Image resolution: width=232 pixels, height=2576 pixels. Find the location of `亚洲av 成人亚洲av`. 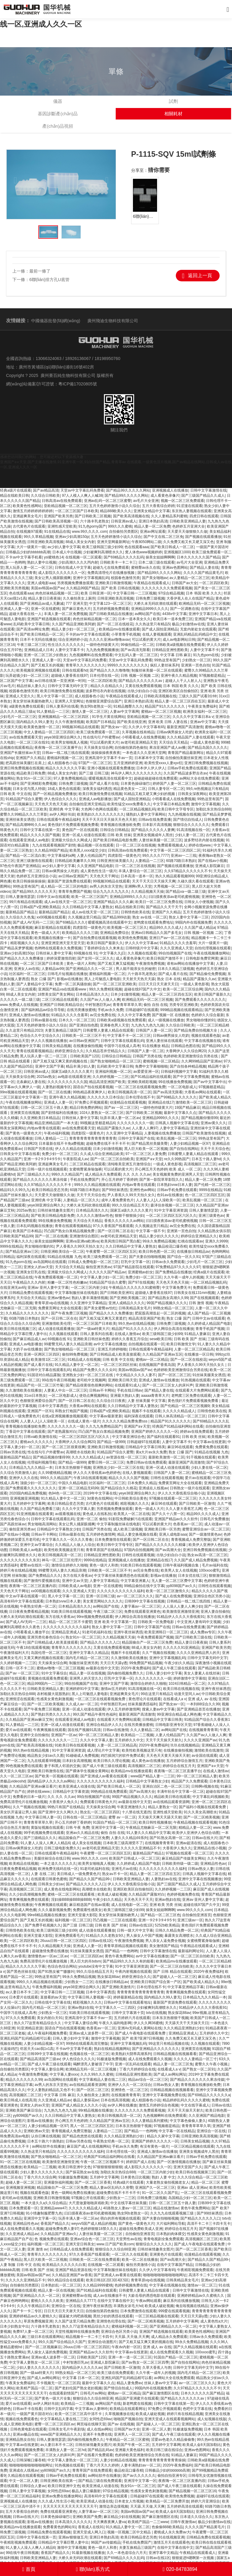

亚洲av 成人亚洲av is located at coordinates (192, 2187).